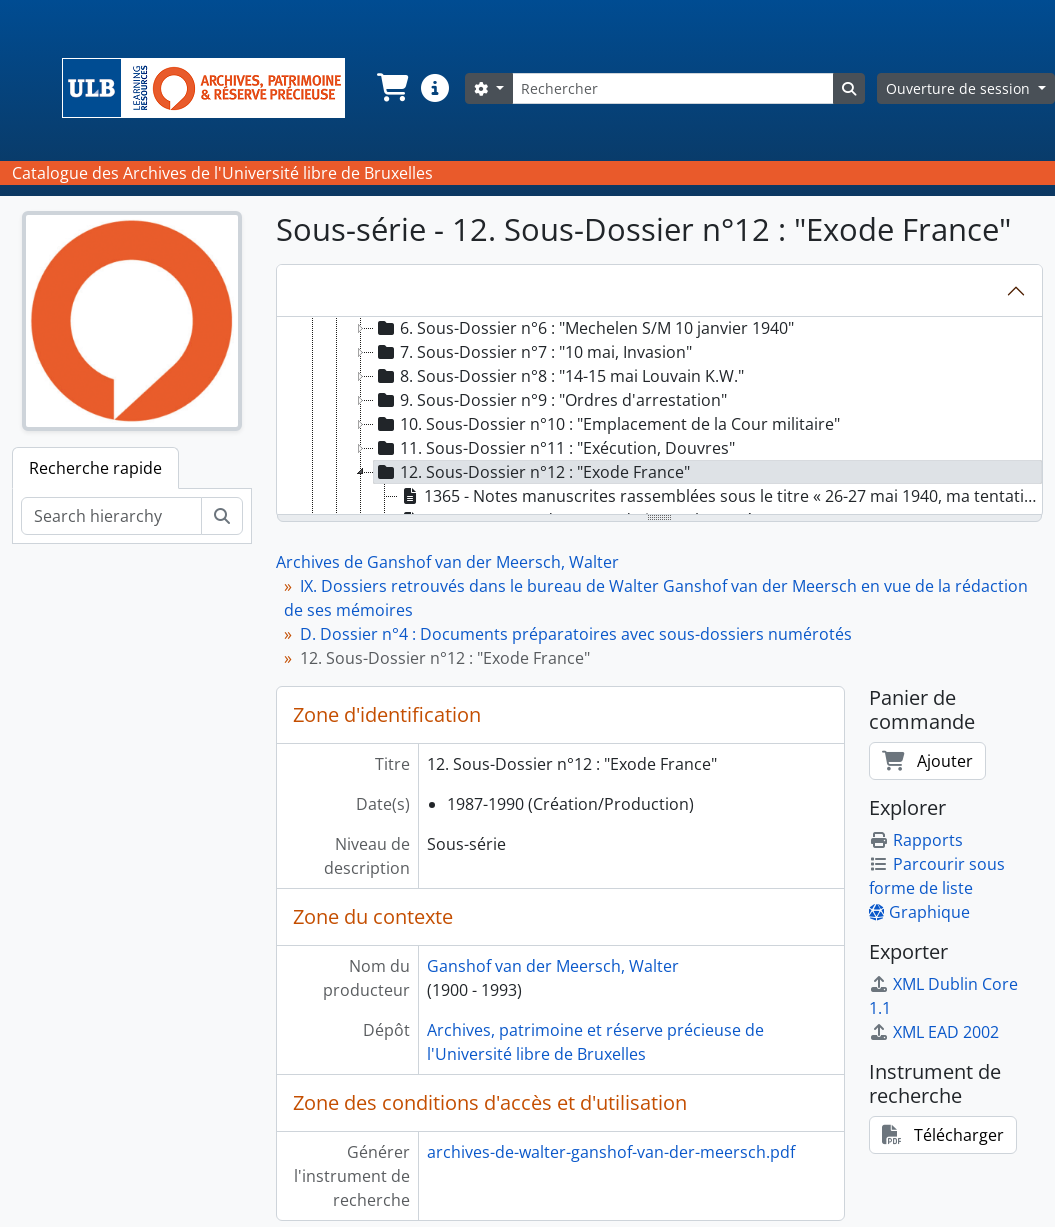  What do you see at coordinates (934, 1032) in the screenshot?
I see `XML EAD 2002` at bounding box center [934, 1032].